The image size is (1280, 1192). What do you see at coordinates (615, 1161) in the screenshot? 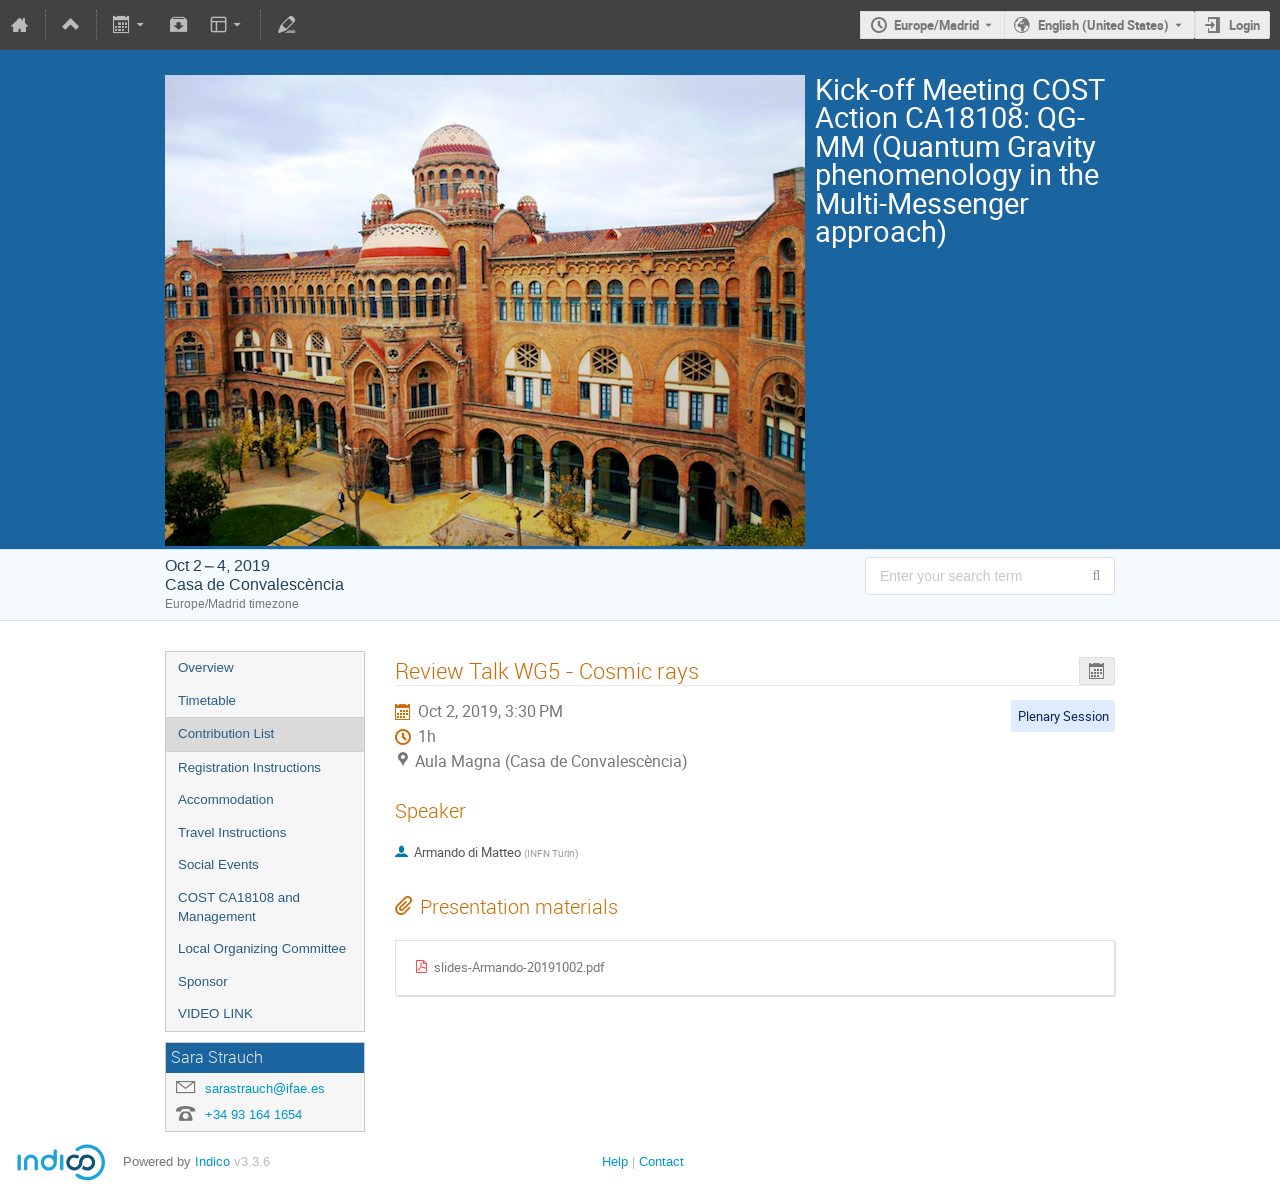
I see `Help` at bounding box center [615, 1161].